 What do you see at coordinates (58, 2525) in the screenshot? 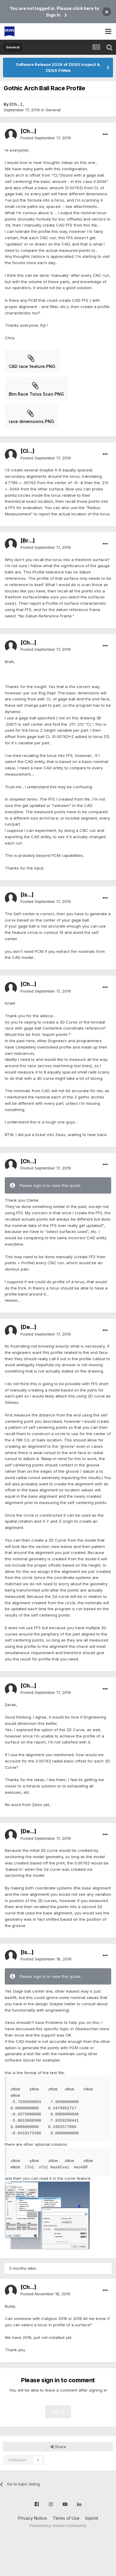
I see `Powered by Invision Community` at bounding box center [58, 2525].